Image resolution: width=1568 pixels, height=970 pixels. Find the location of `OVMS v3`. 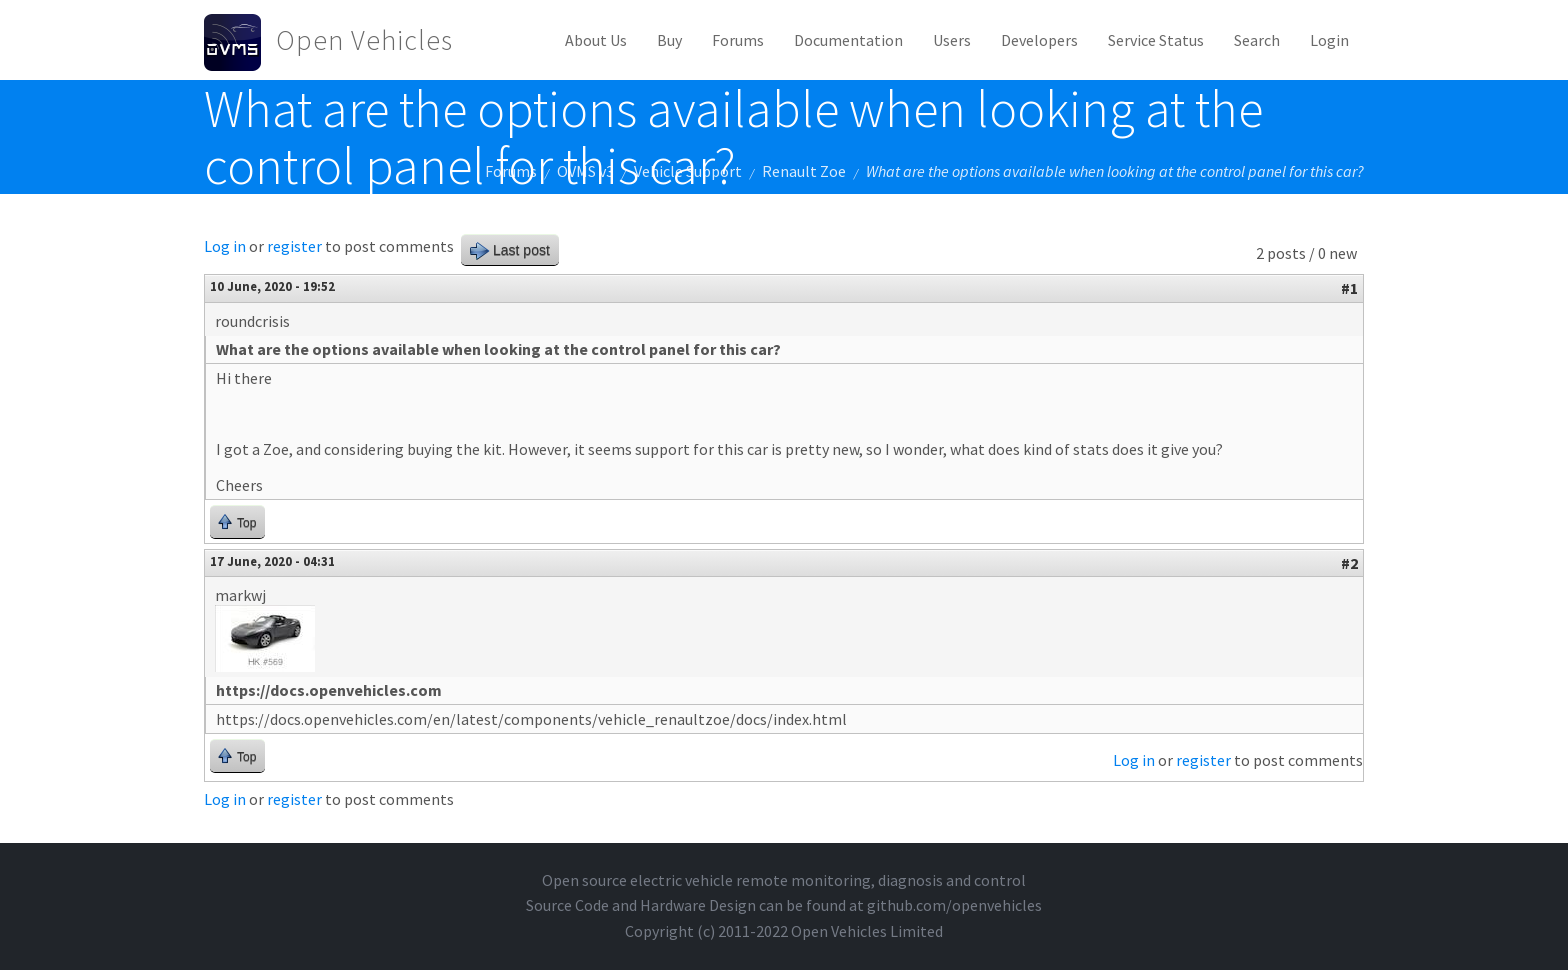

OVMS v3 is located at coordinates (585, 171).